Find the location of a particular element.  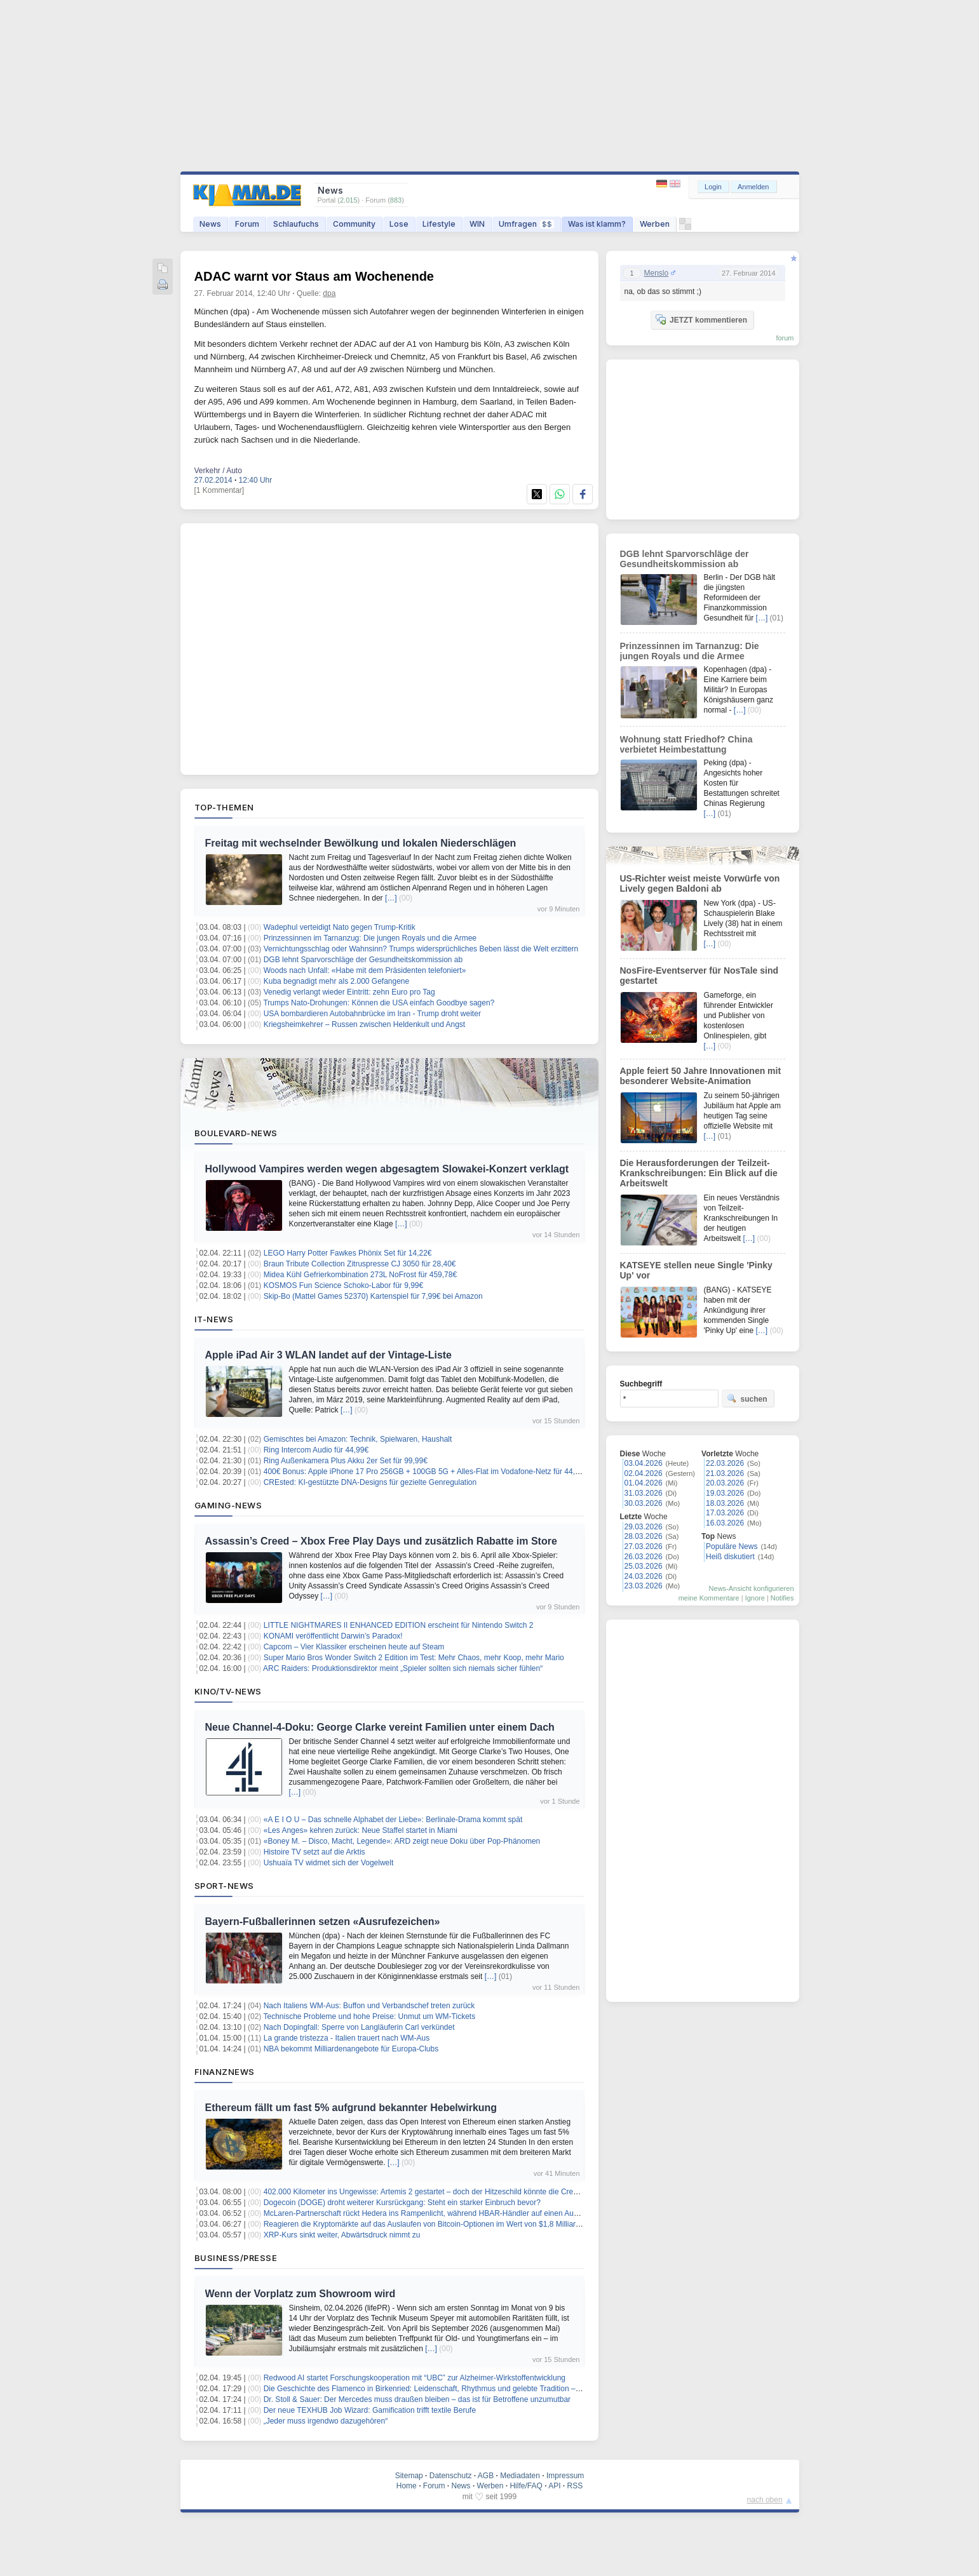

„Jeder muss irgendwo dazugehören“ is located at coordinates (326, 2421).